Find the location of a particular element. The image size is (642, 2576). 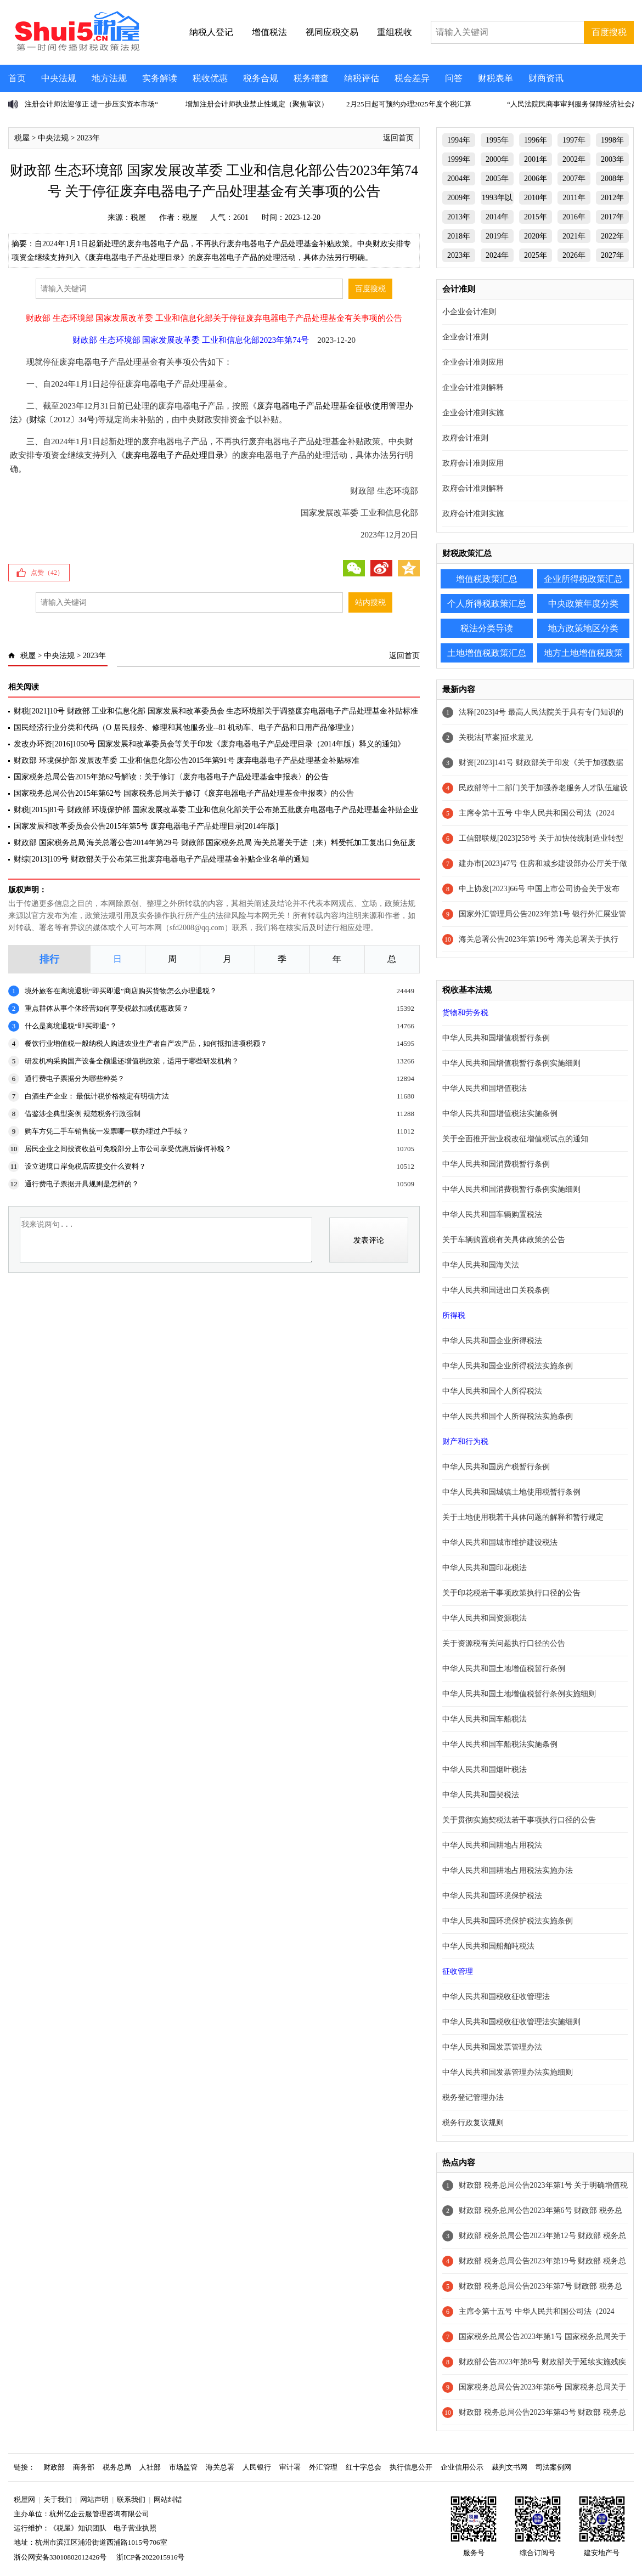

税务合规 is located at coordinates (260, 78).